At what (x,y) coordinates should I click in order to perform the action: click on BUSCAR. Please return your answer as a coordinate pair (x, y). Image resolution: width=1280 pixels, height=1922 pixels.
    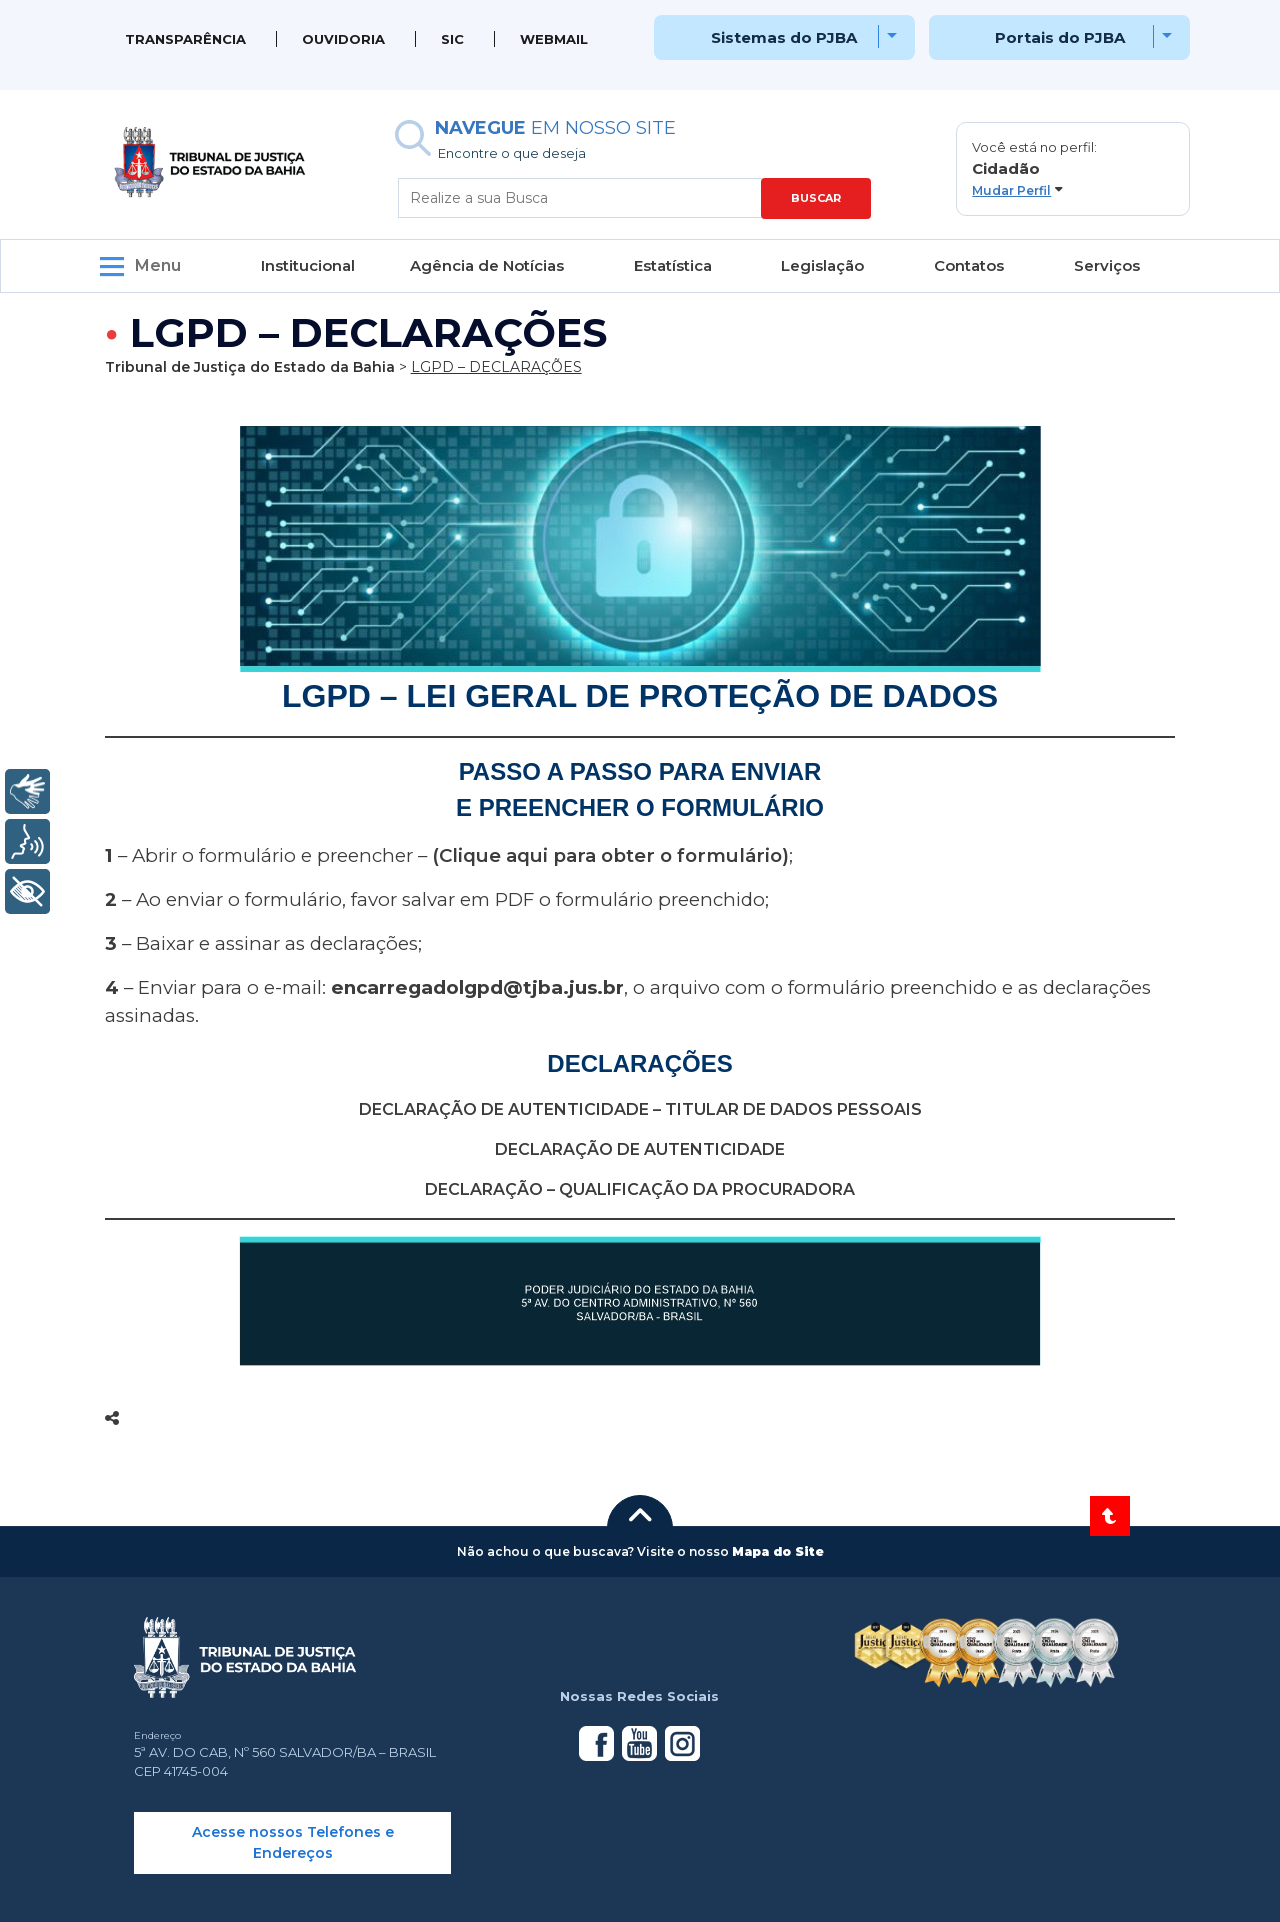
    Looking at the image, I should click on (816, 198).